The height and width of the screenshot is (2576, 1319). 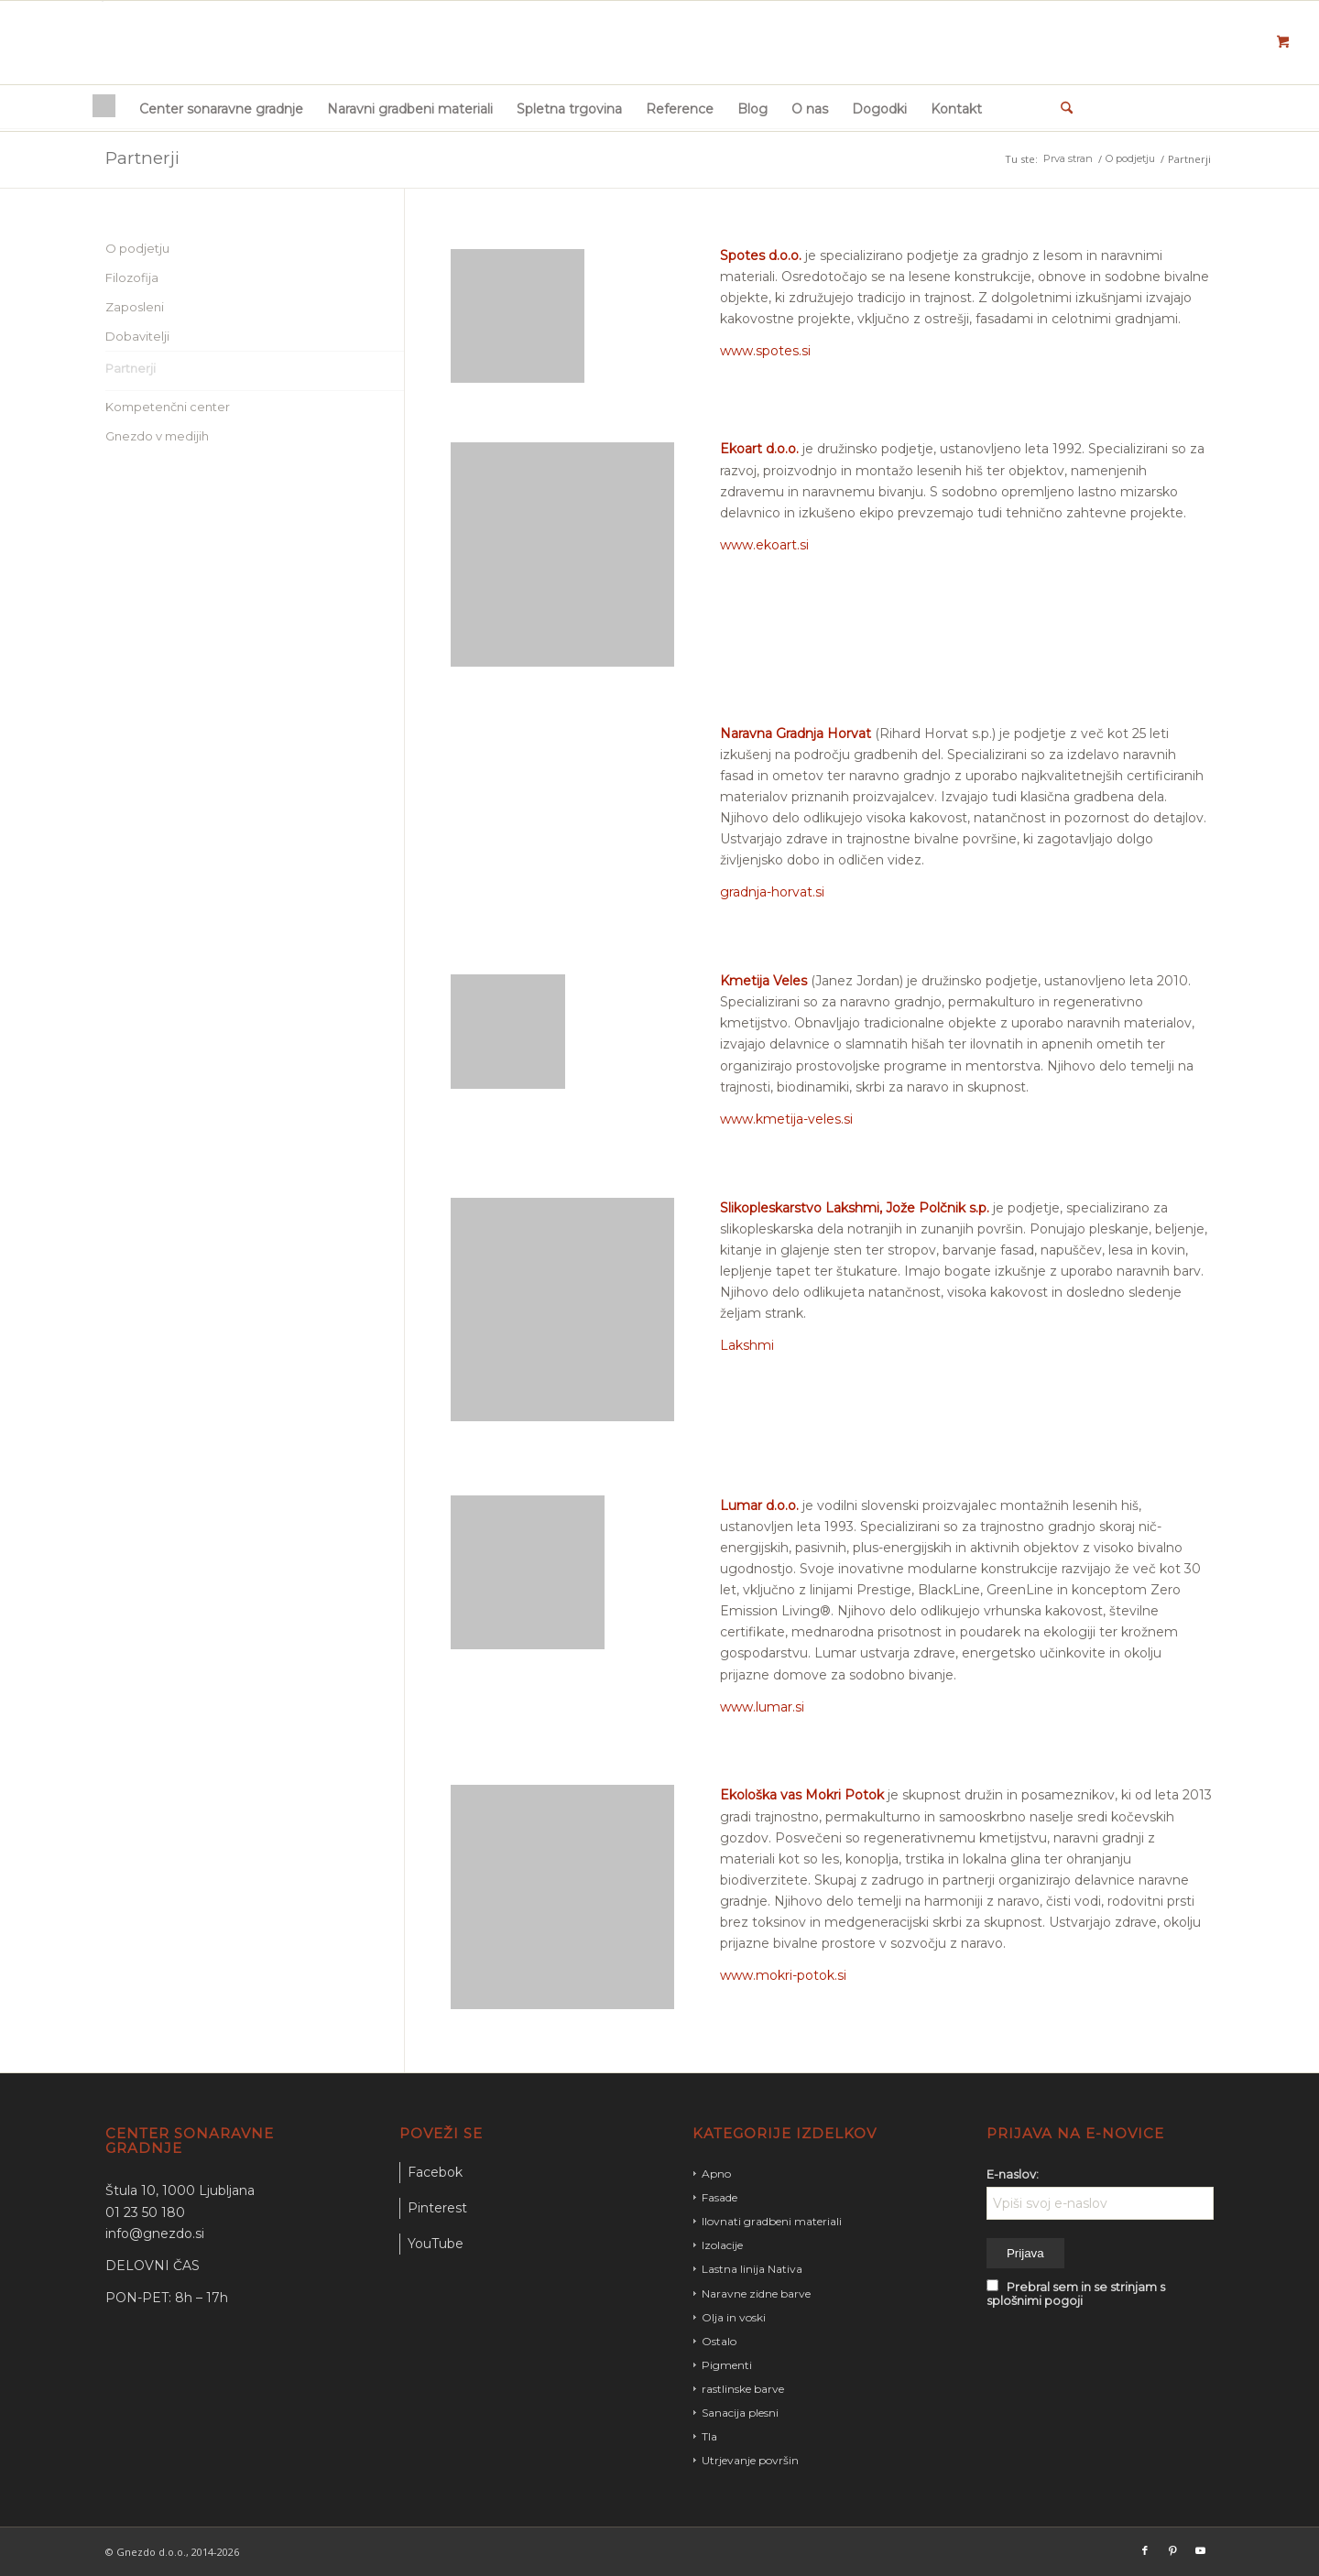 I want to click on [Link to Pinterest], so click(x=1172, y=2550).